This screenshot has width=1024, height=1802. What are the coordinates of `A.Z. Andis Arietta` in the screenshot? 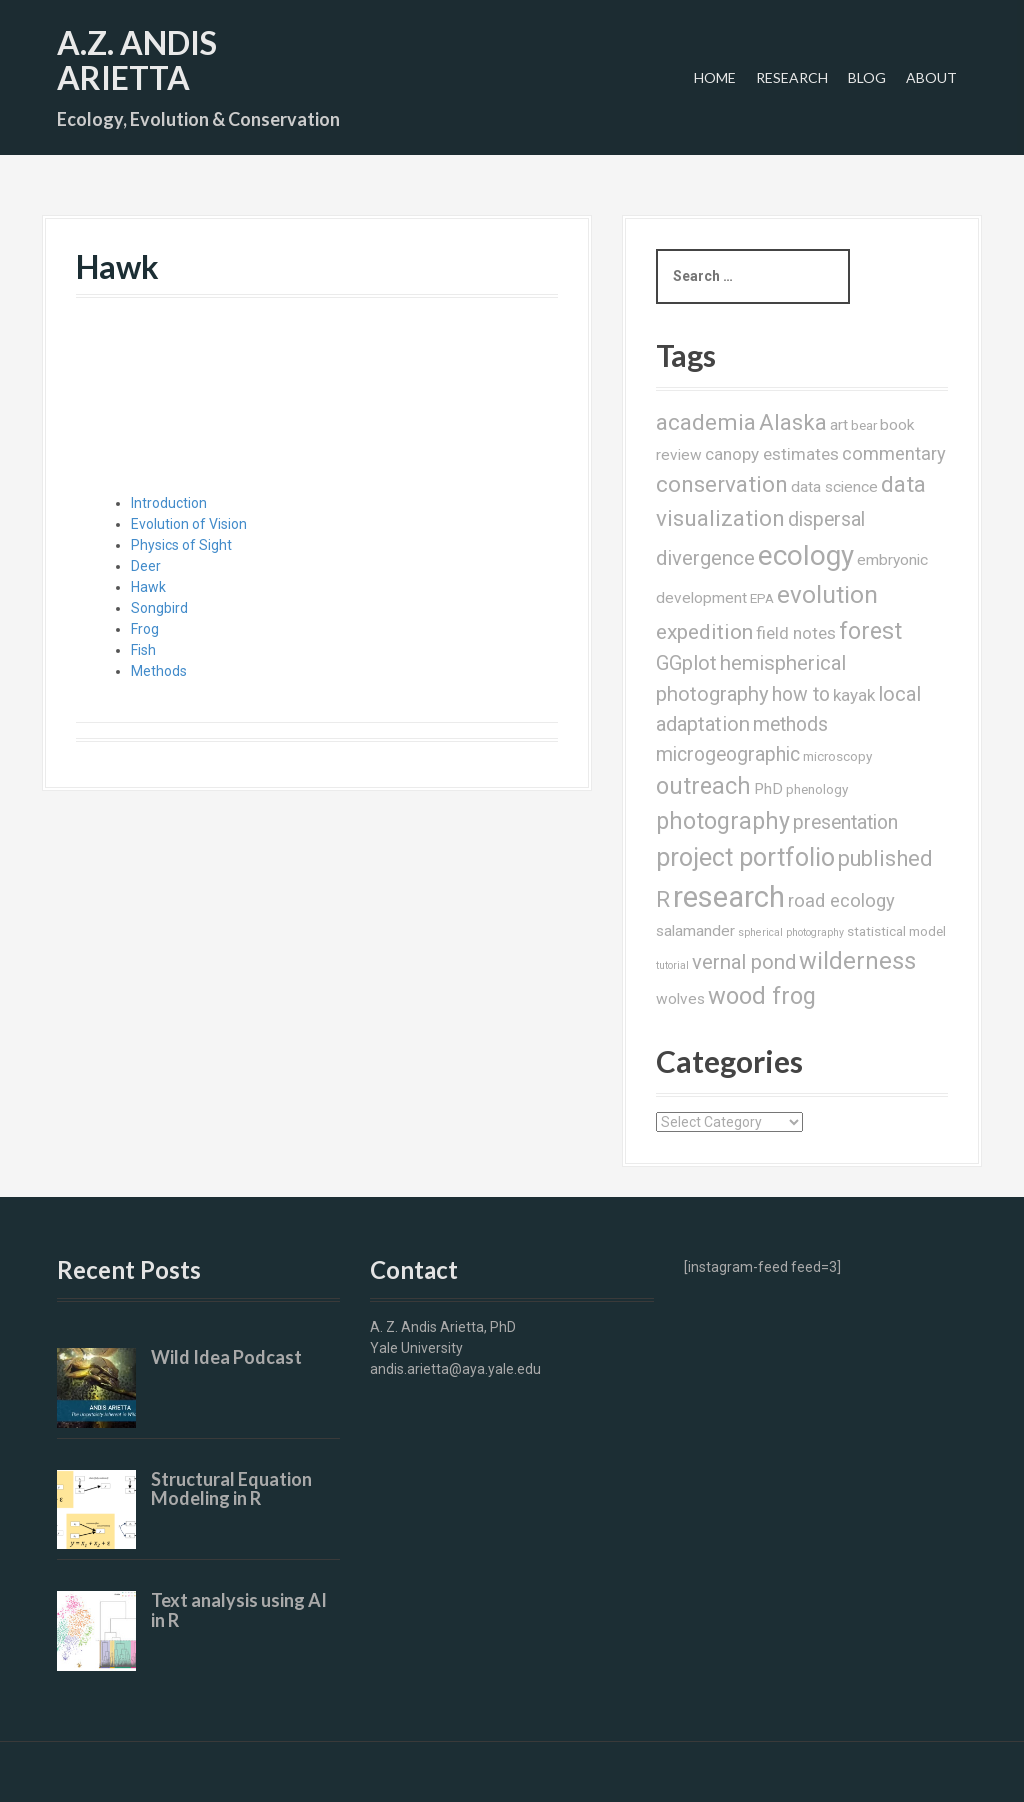 It's located at (137, 60).